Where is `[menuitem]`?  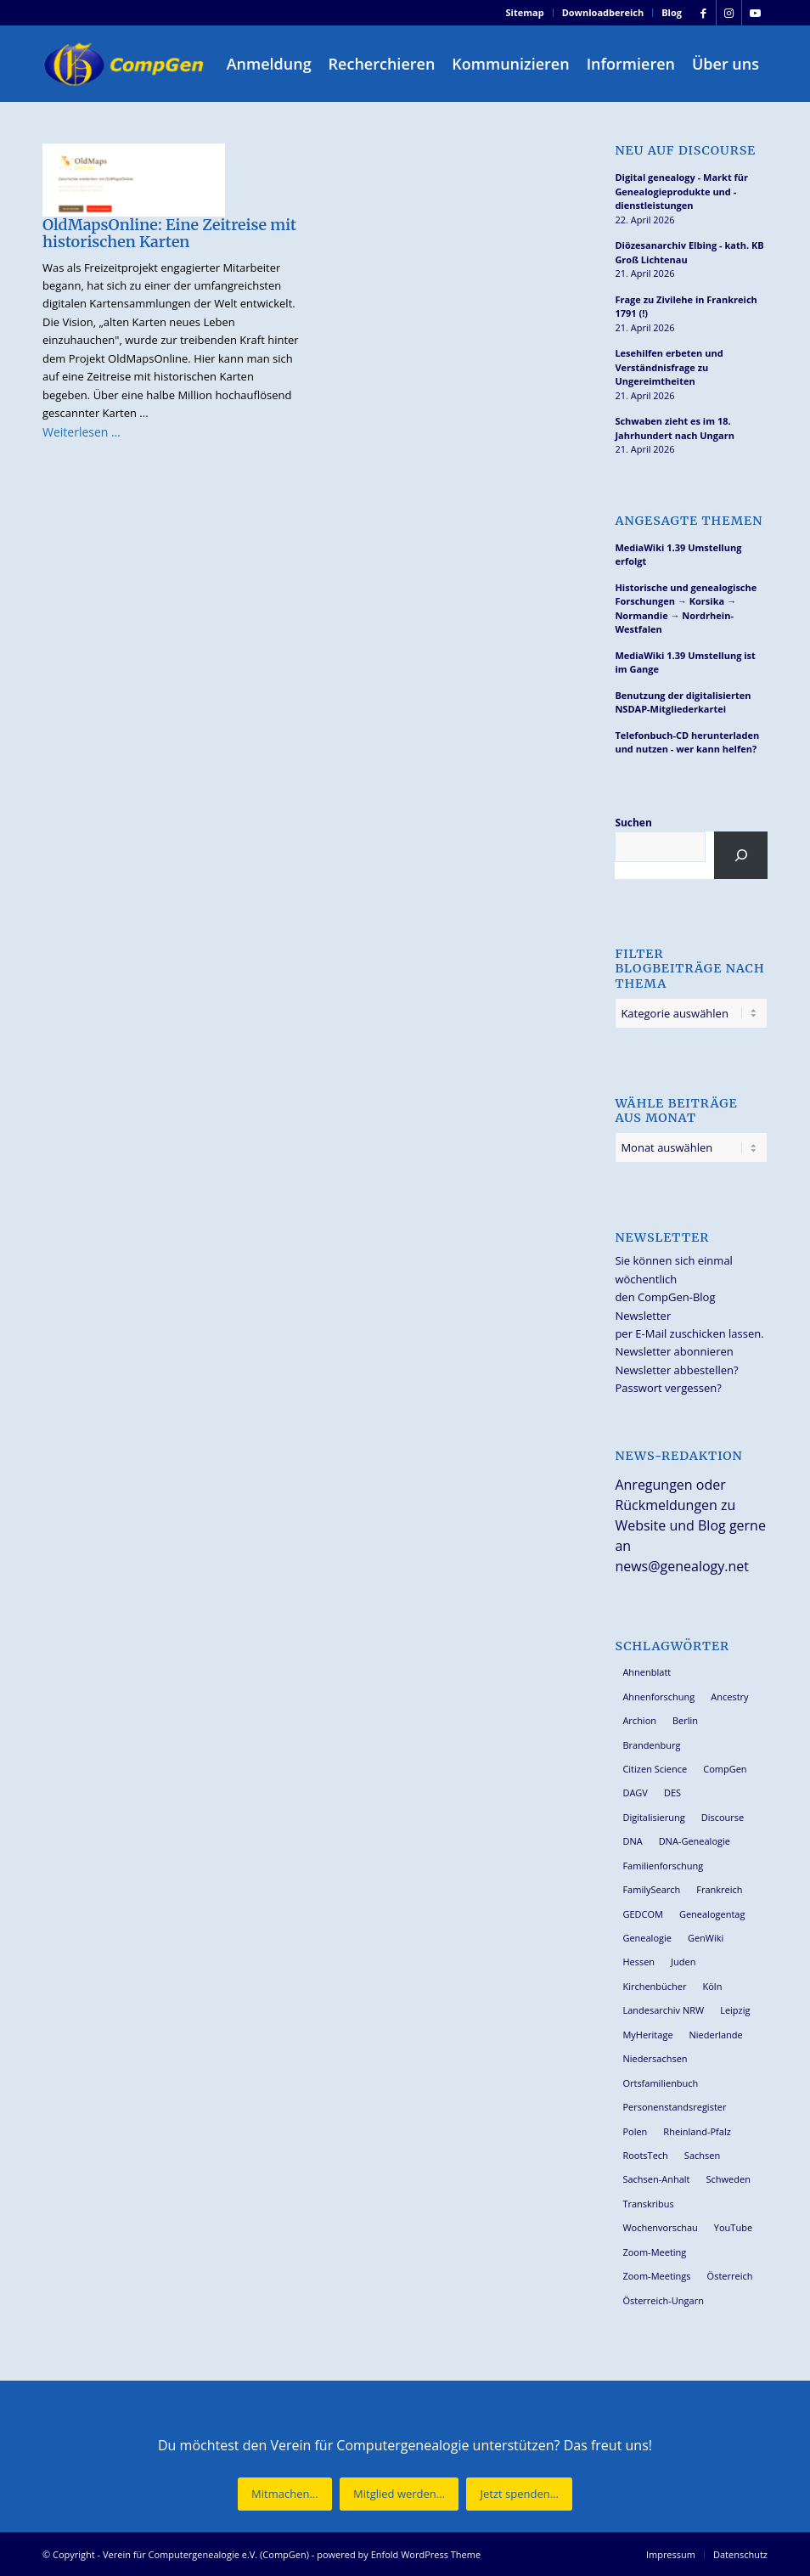 [menuitem] is located at coordinates (526, 12).